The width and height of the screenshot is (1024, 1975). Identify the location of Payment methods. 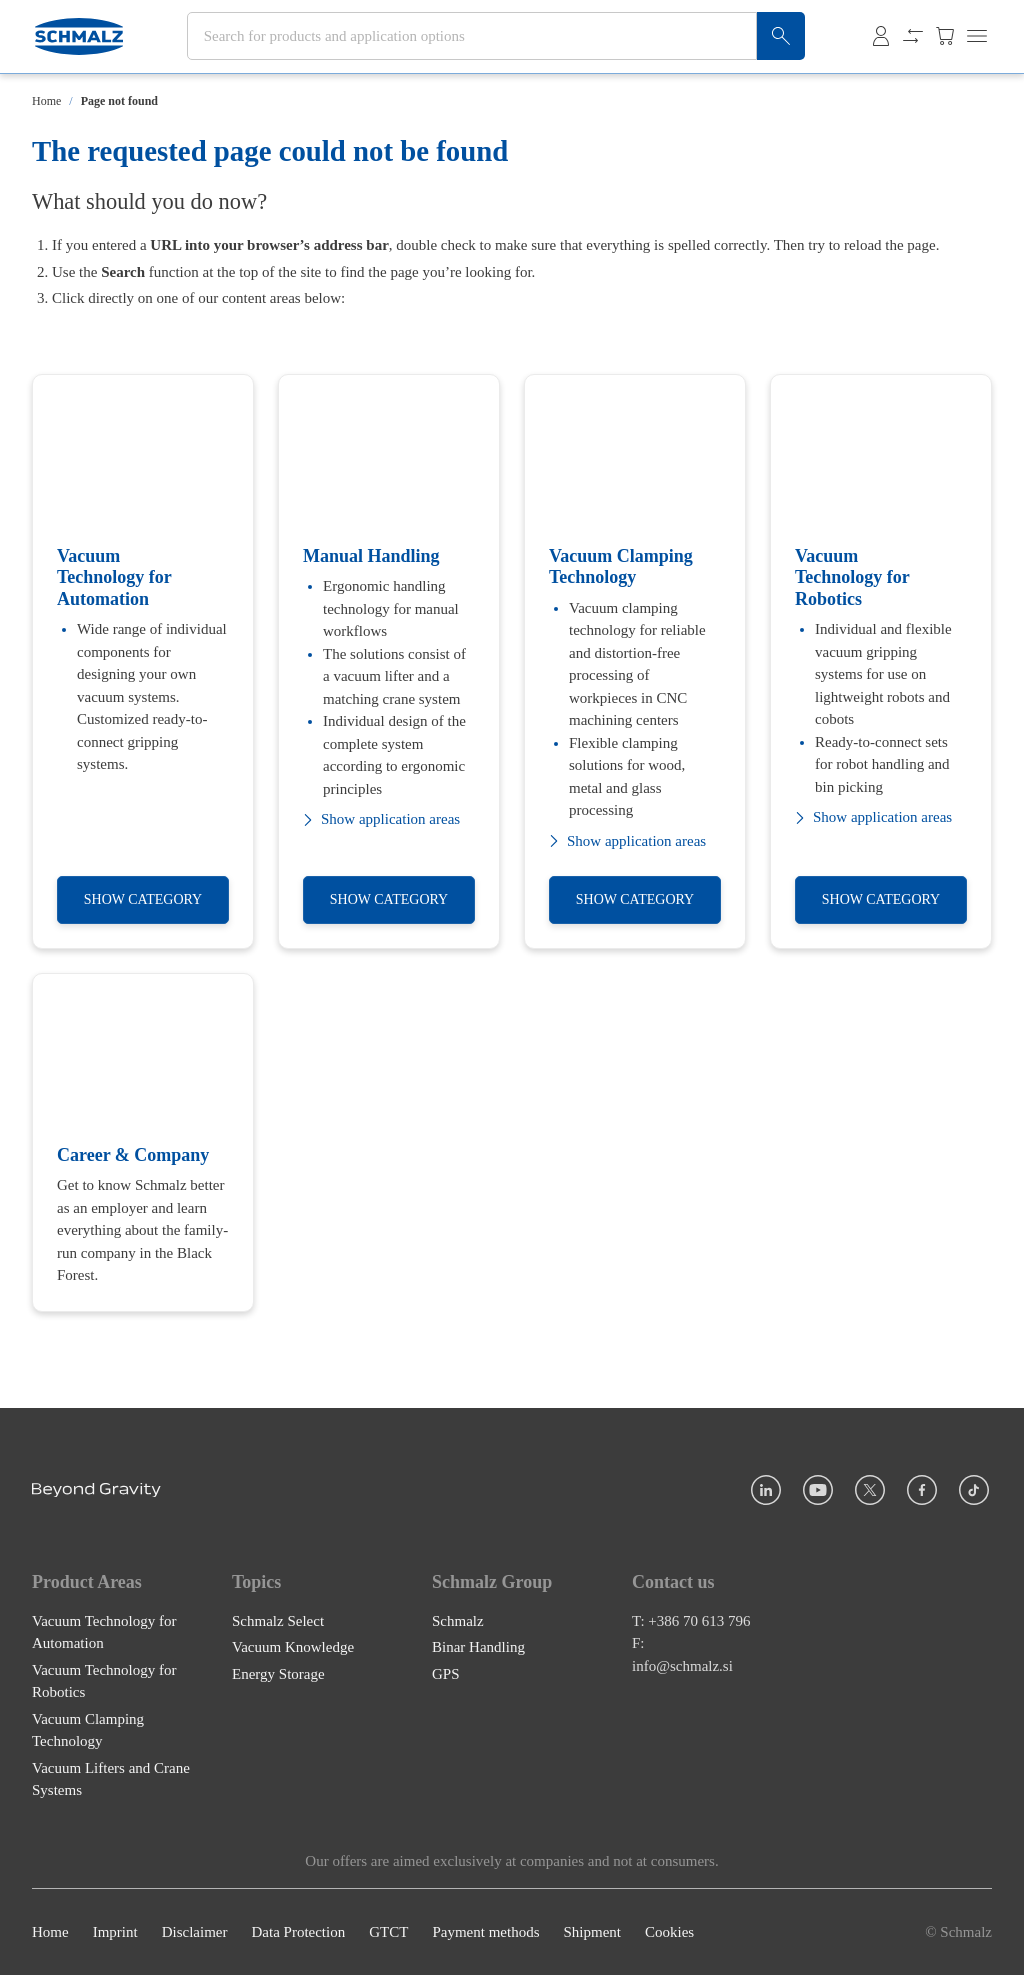
(485, 1932).